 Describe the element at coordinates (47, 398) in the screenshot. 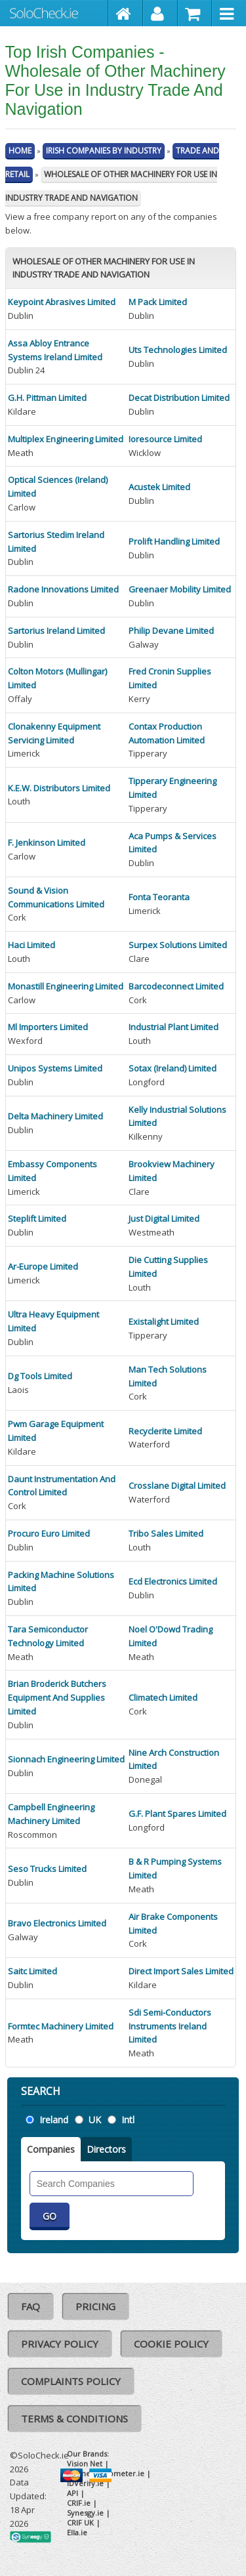

I see `G.H. Pittman Limited` at that location.